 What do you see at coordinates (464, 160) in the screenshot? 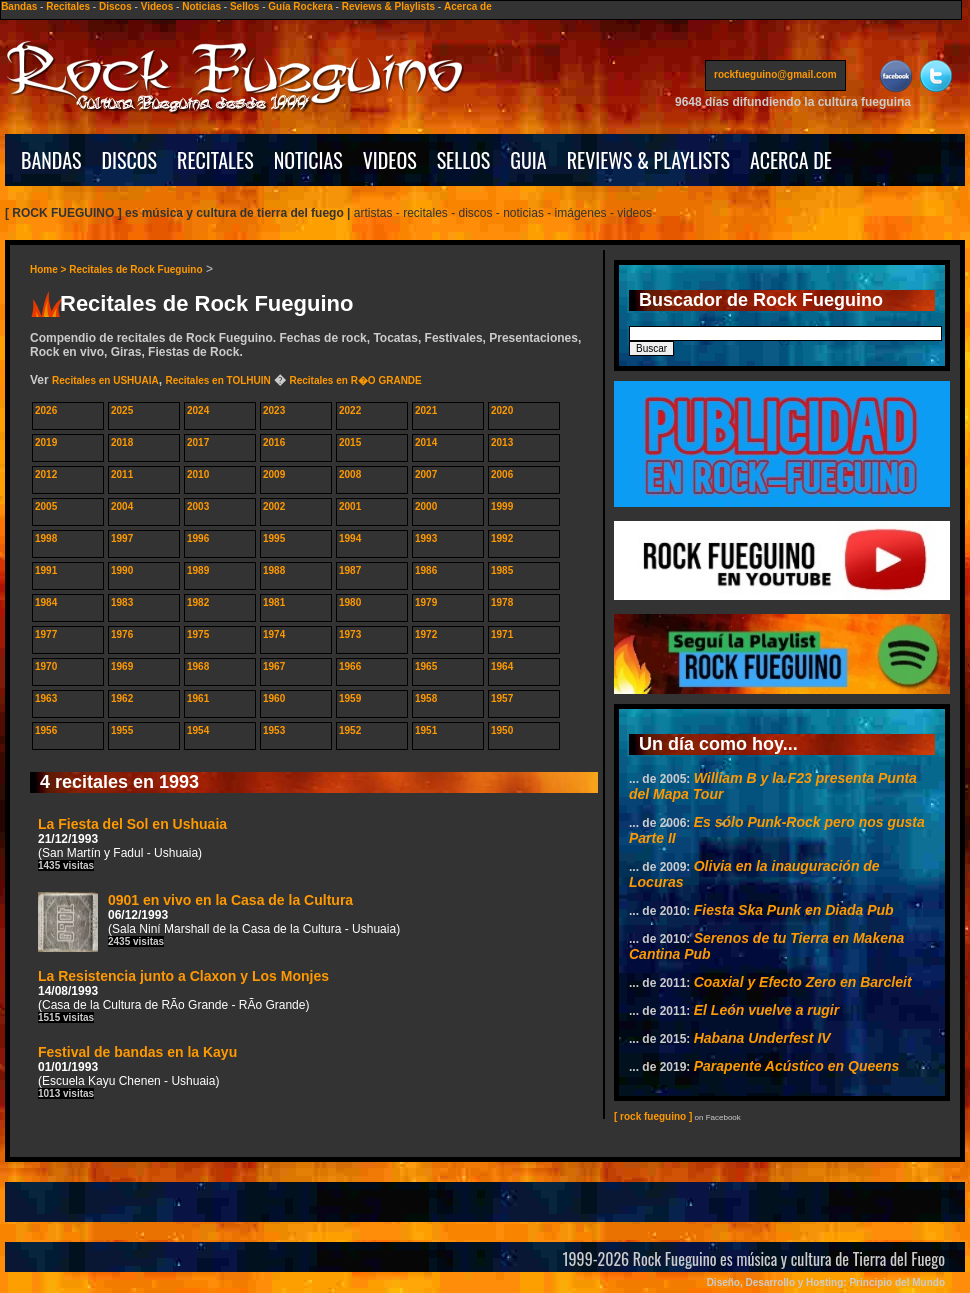
I see `SELLOS` at bounding box center [464, 160].